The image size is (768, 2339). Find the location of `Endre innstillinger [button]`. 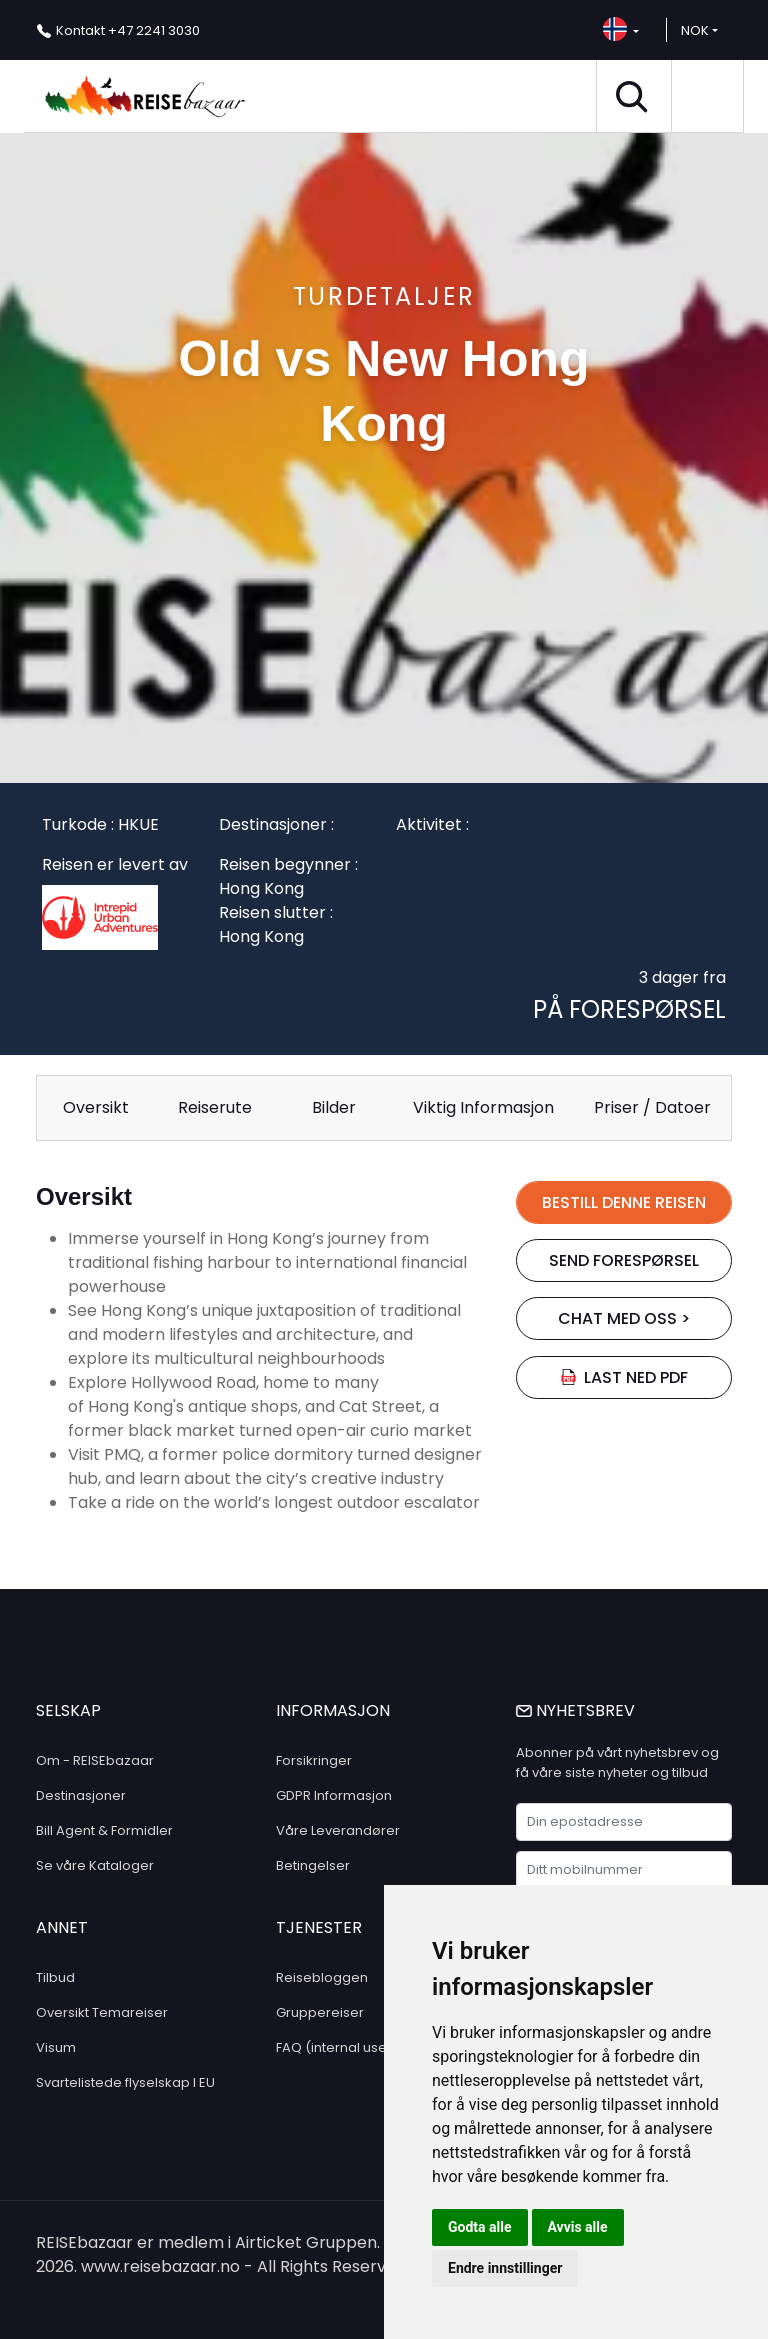

Endre innstillinger [button] is located at coordinates (505, 2268).